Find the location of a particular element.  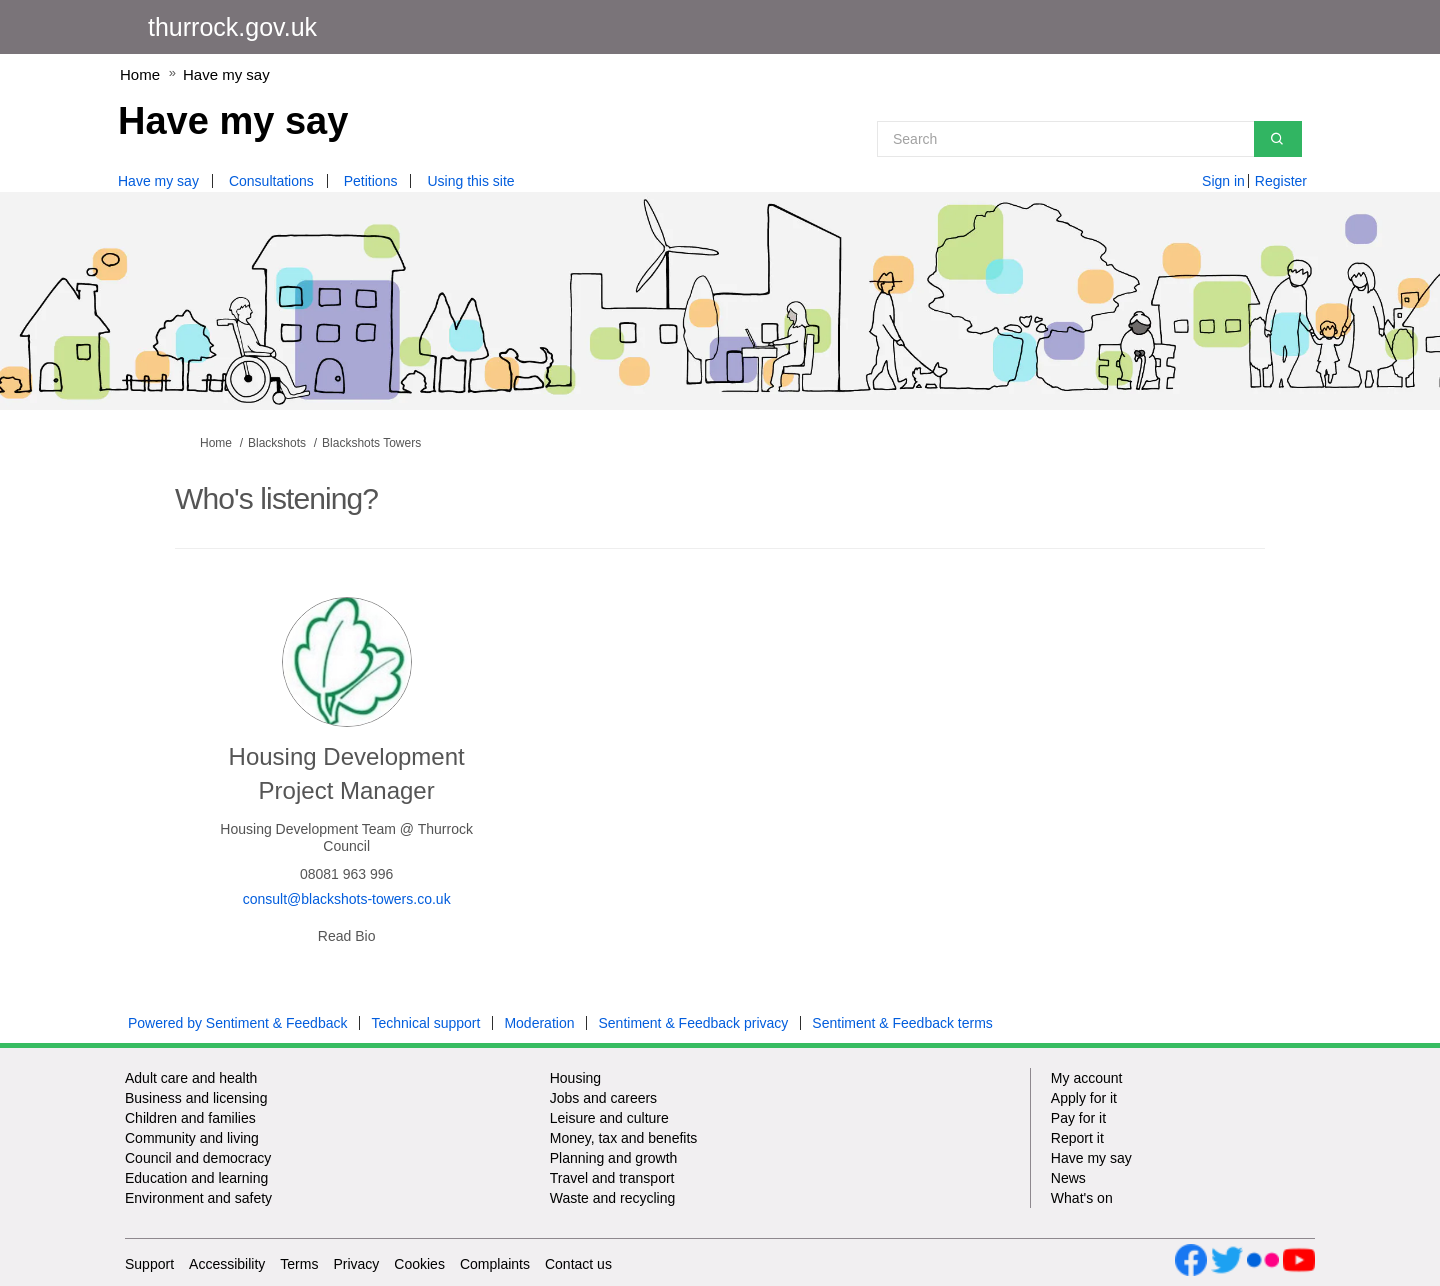

Waste and recycling is located at coordinates (613, 1198).